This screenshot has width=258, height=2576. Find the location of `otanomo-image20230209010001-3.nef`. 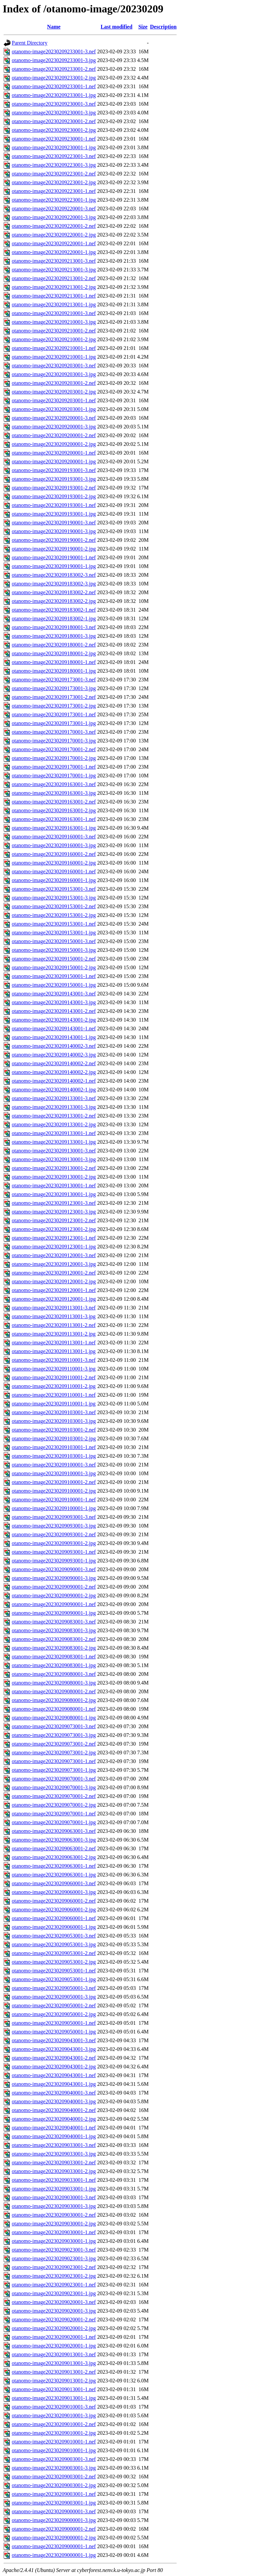

otanomo-image20230209010001-3.nef is located at coordinates (54, 2407).